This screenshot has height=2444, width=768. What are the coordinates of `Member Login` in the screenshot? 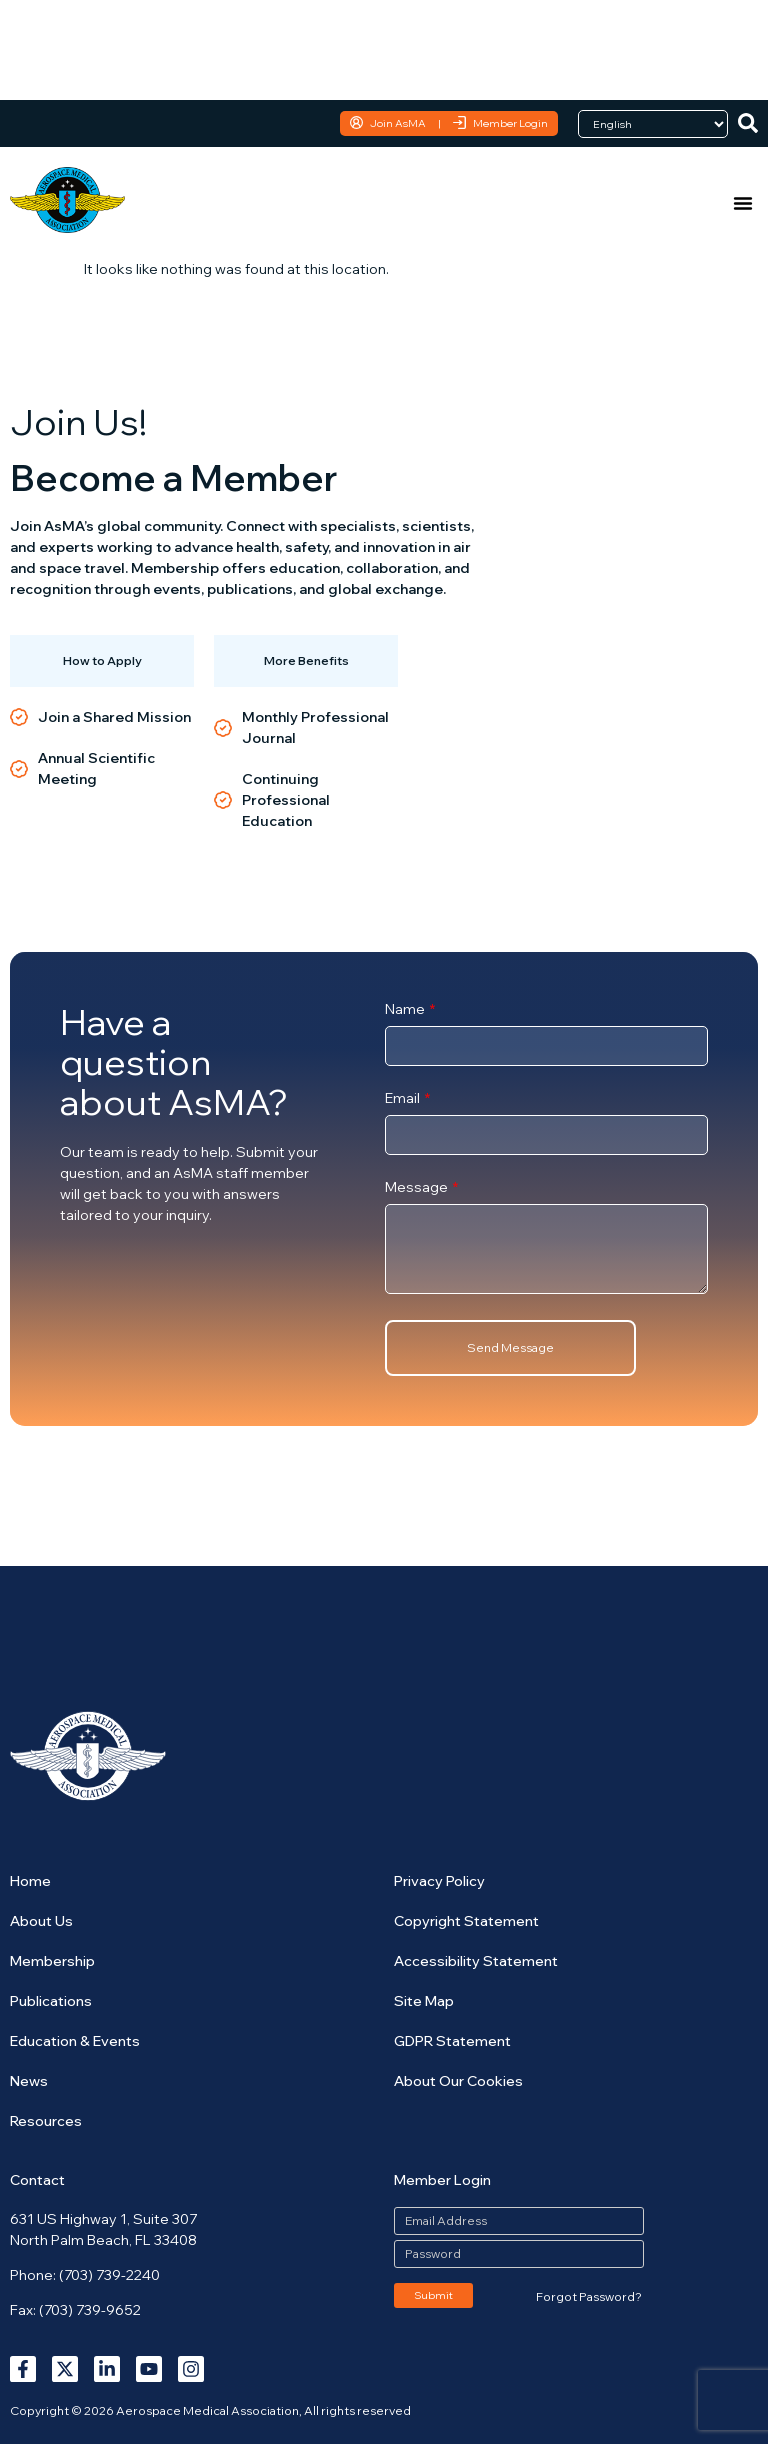 It's located at (510, 123).